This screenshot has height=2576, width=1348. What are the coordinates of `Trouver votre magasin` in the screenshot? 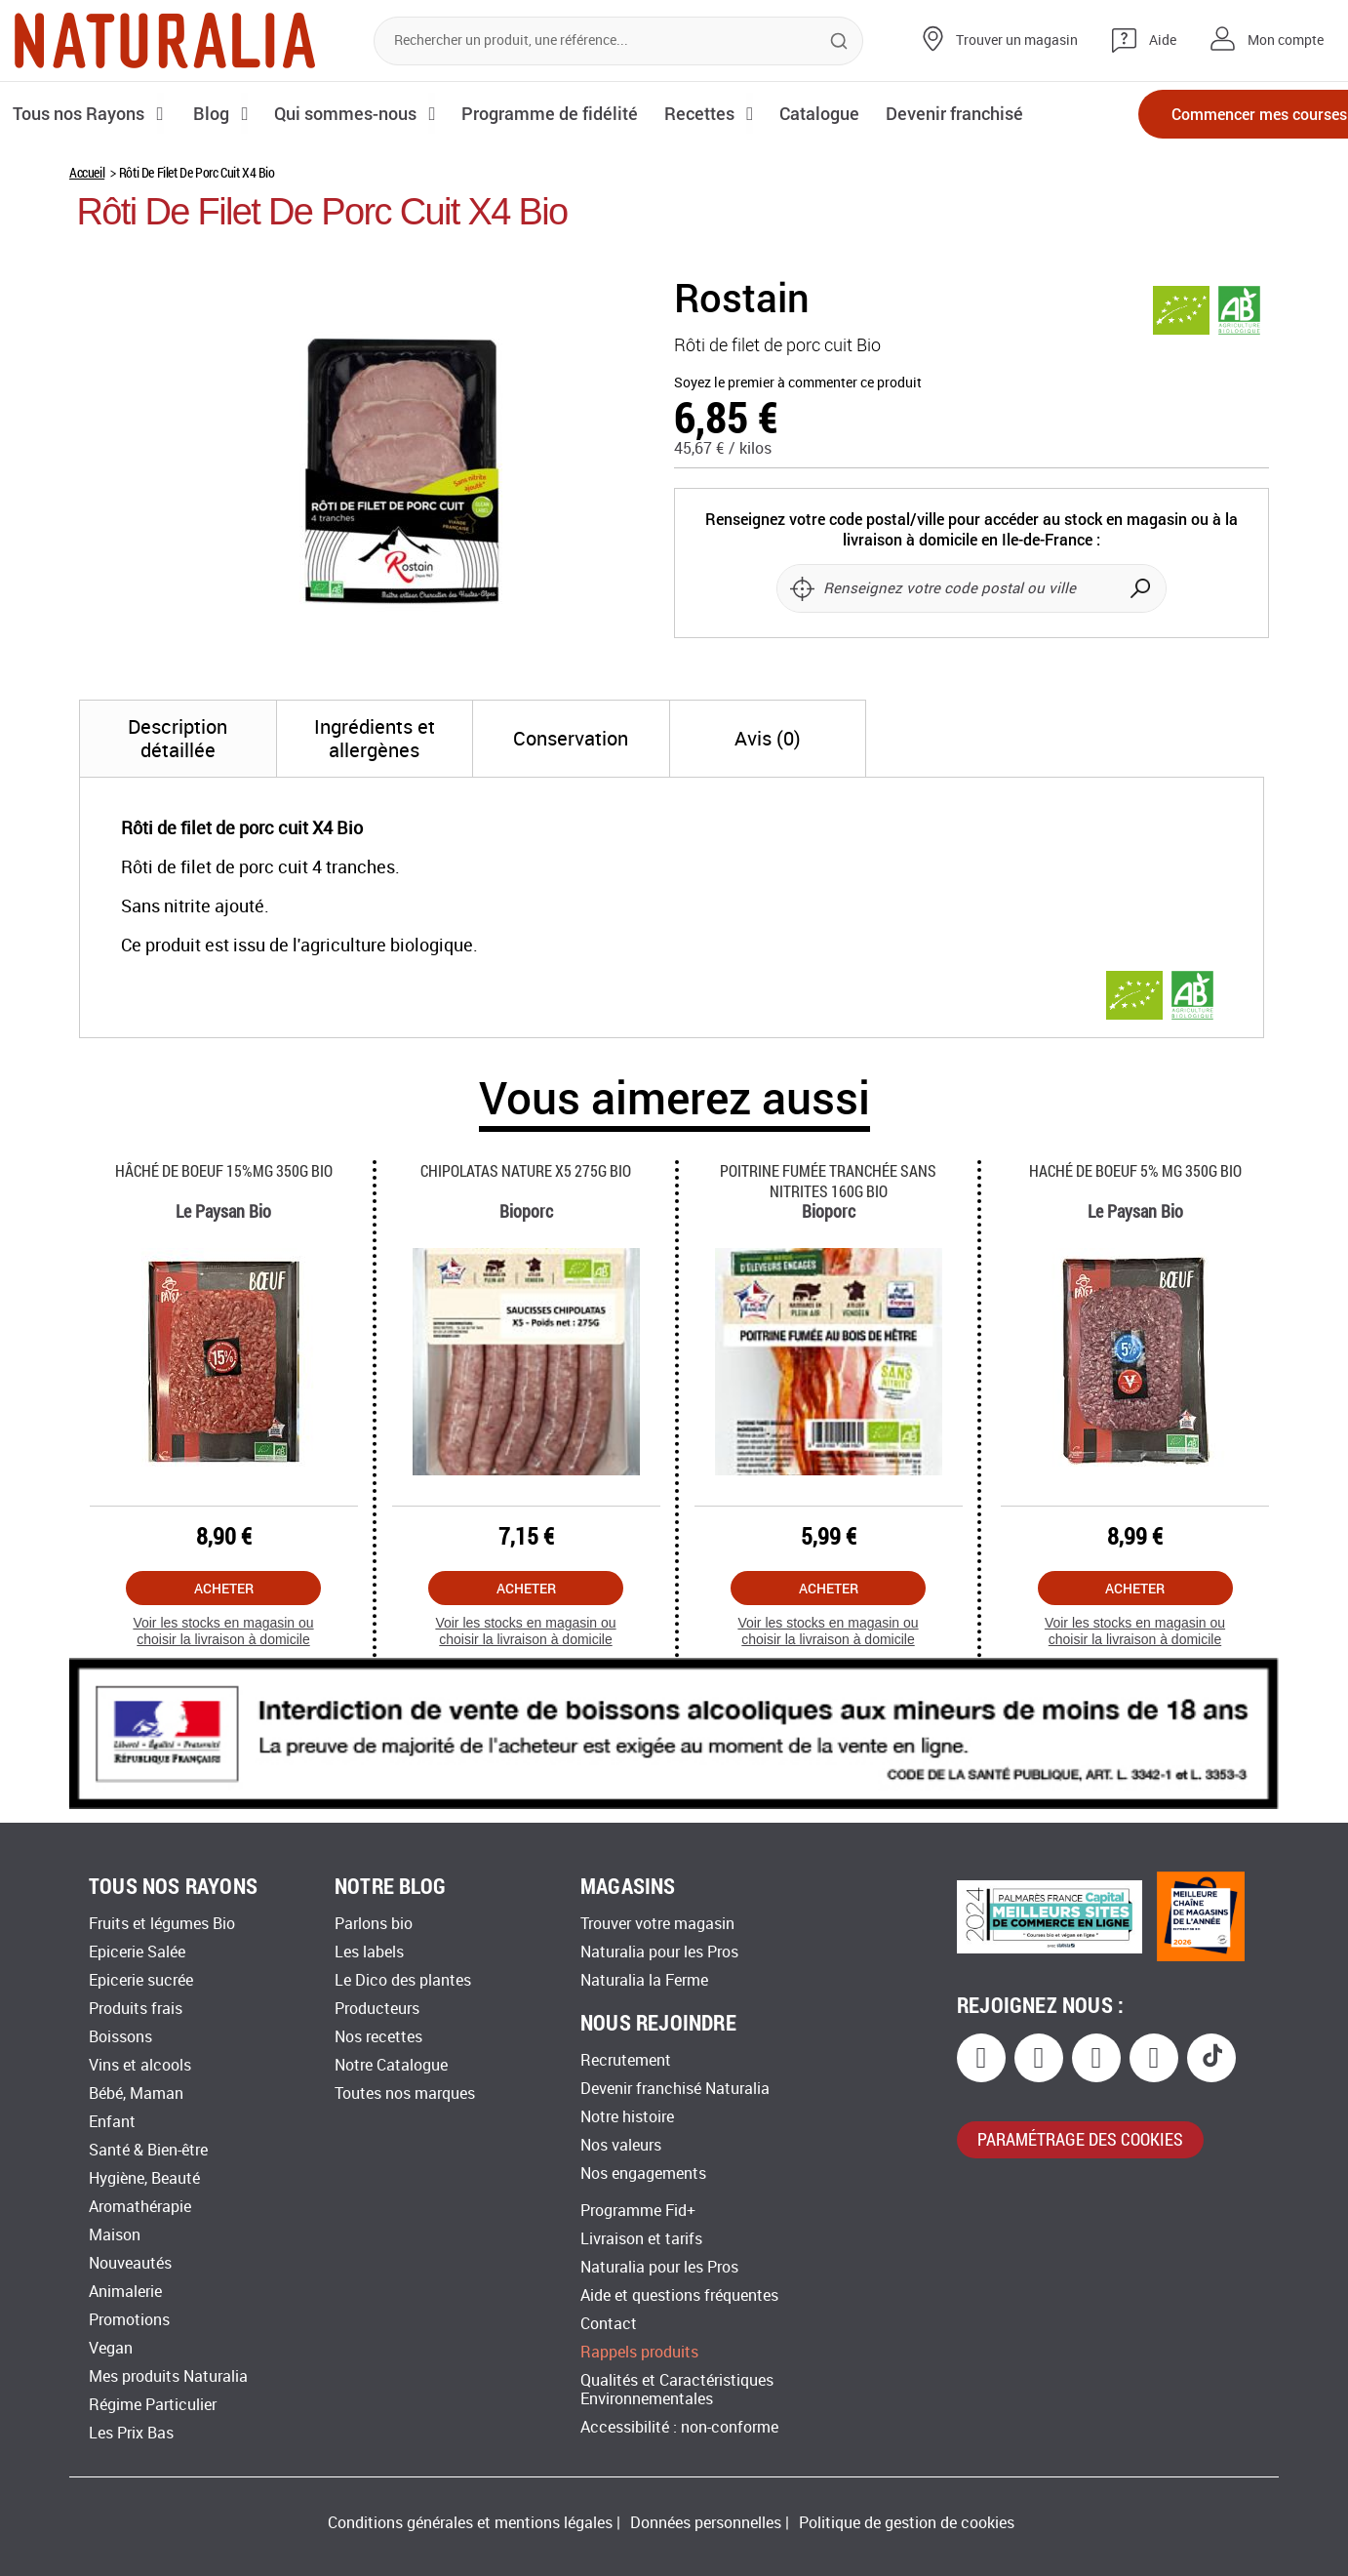 It's located at (657, 1923).